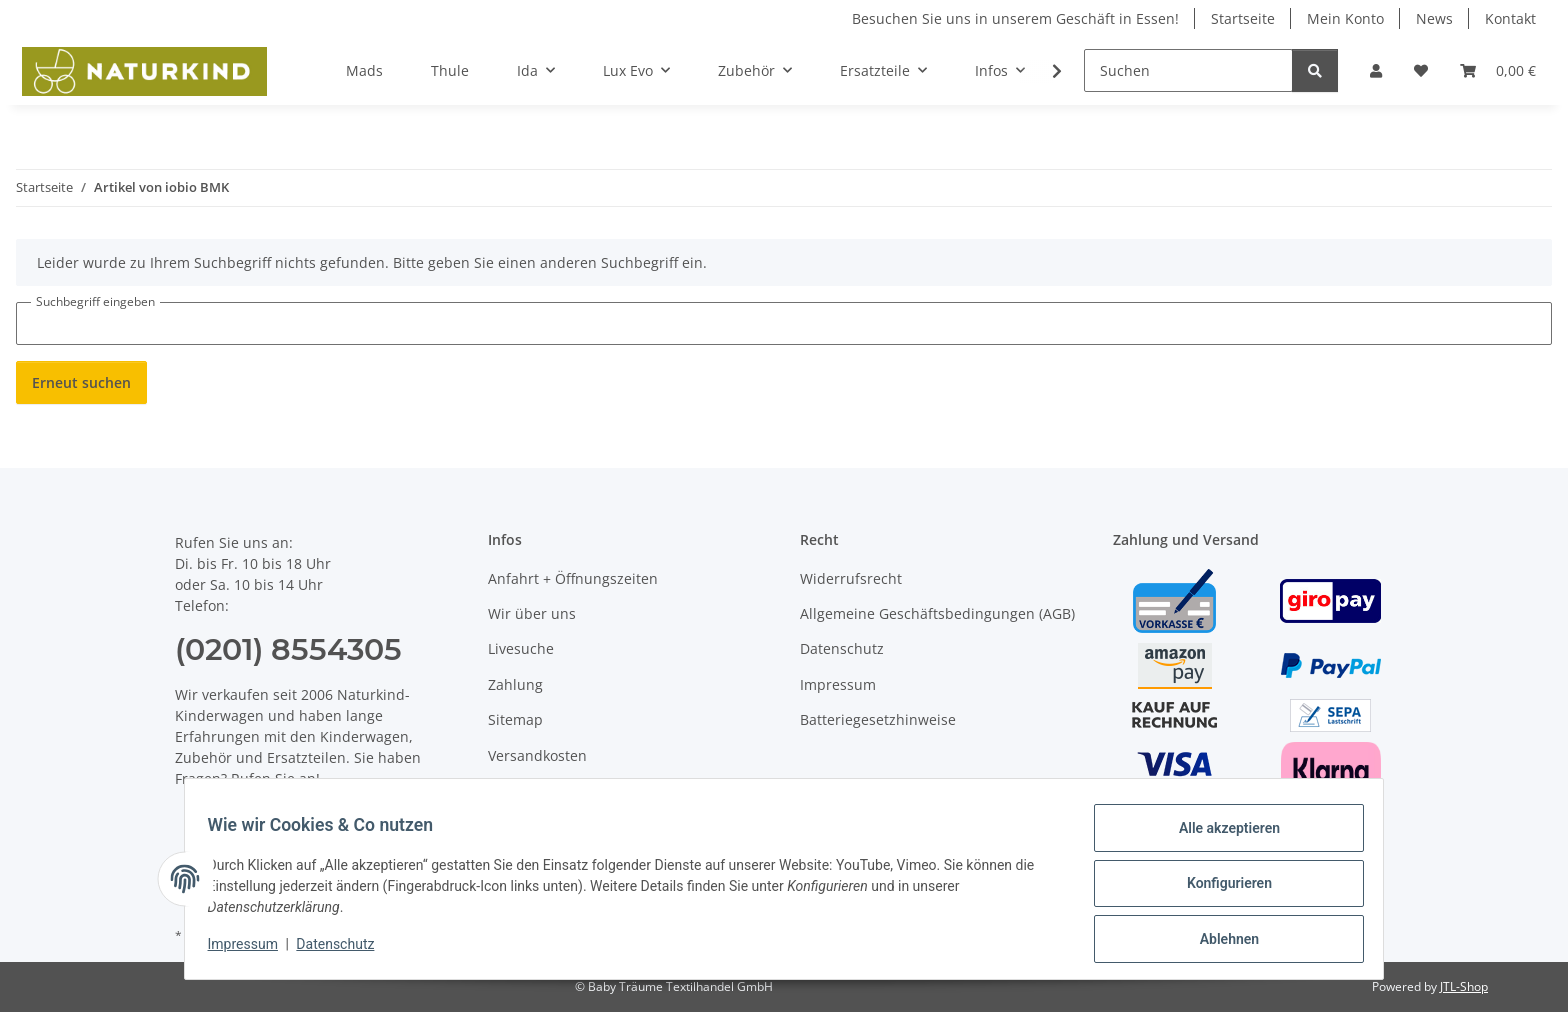 The height and width of the screenshot is (1012, 1568). I want to click on Zahlung, so click(515, 684).